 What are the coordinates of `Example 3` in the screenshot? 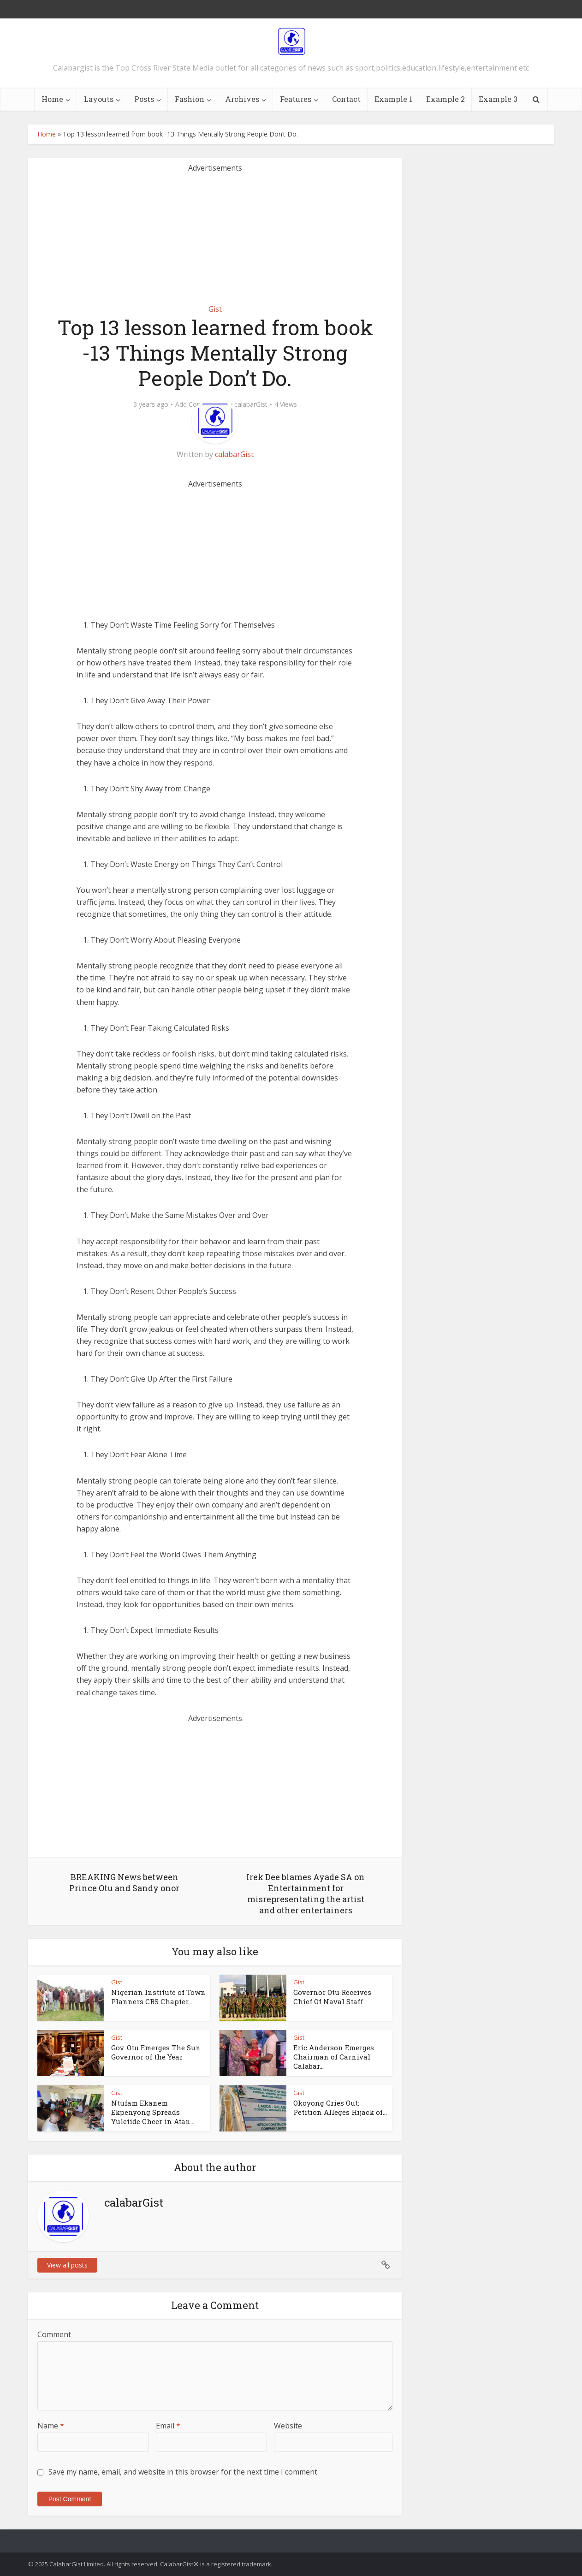 It's located at (498, 99).